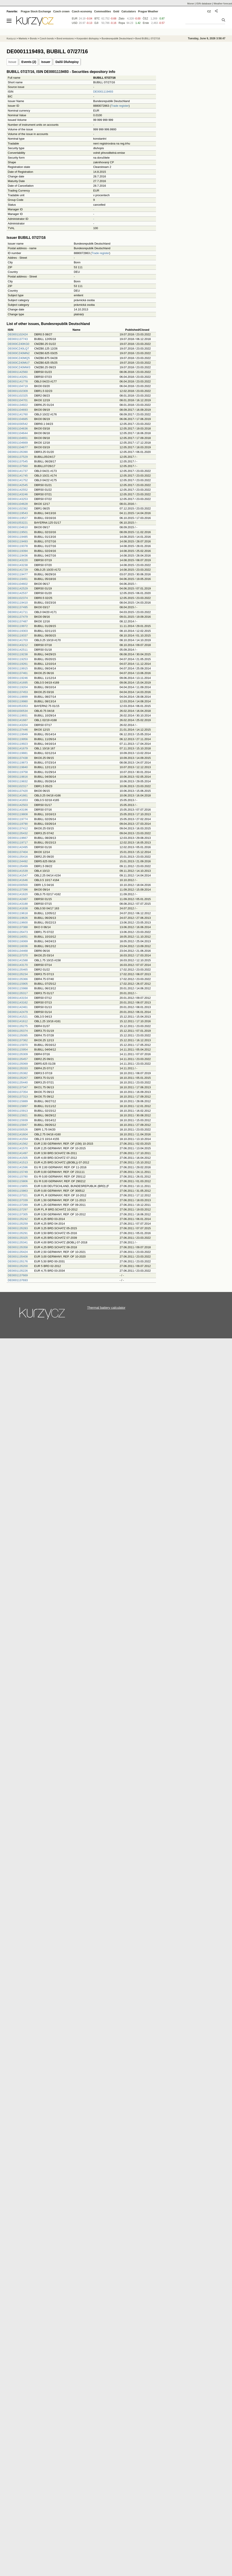 This screenshot has width=232, height=2576. I want to click on Ropa, so click(121, 23).